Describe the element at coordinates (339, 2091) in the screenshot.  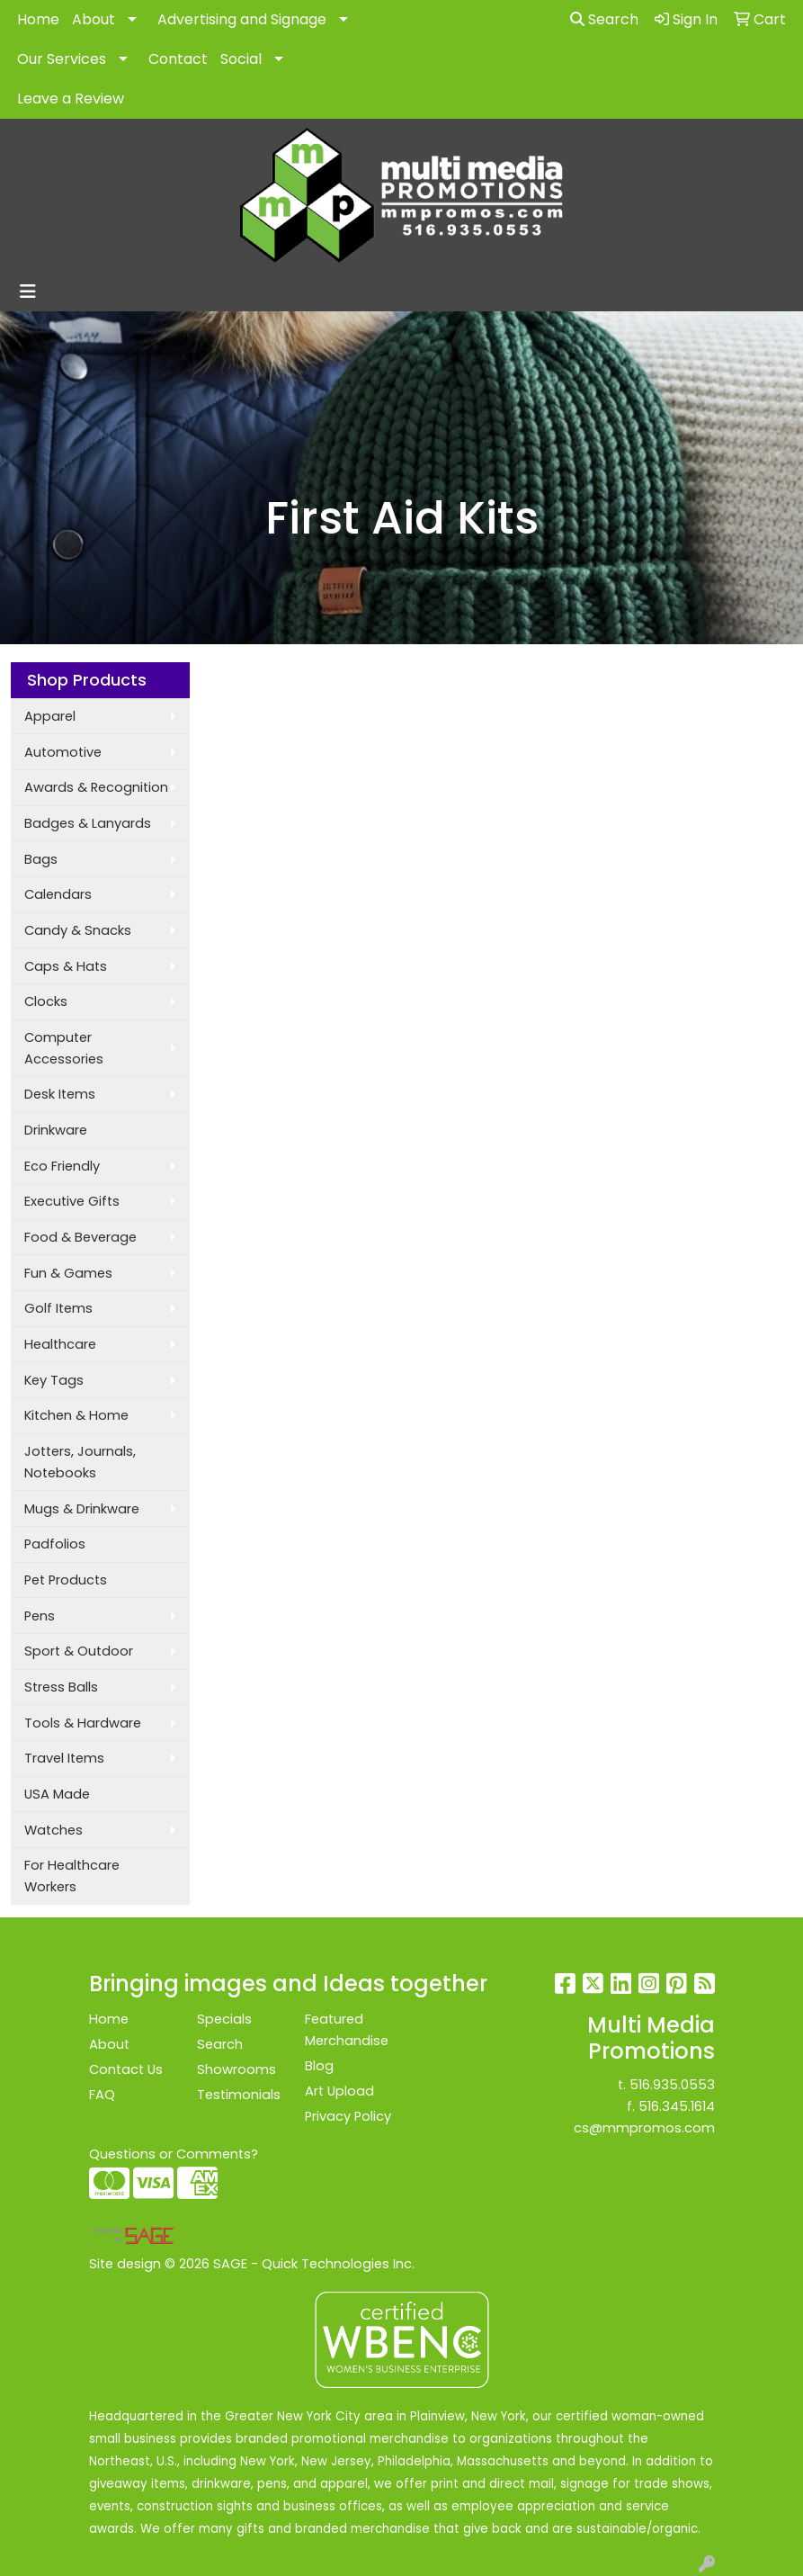
I see `Art Upload` at that location.